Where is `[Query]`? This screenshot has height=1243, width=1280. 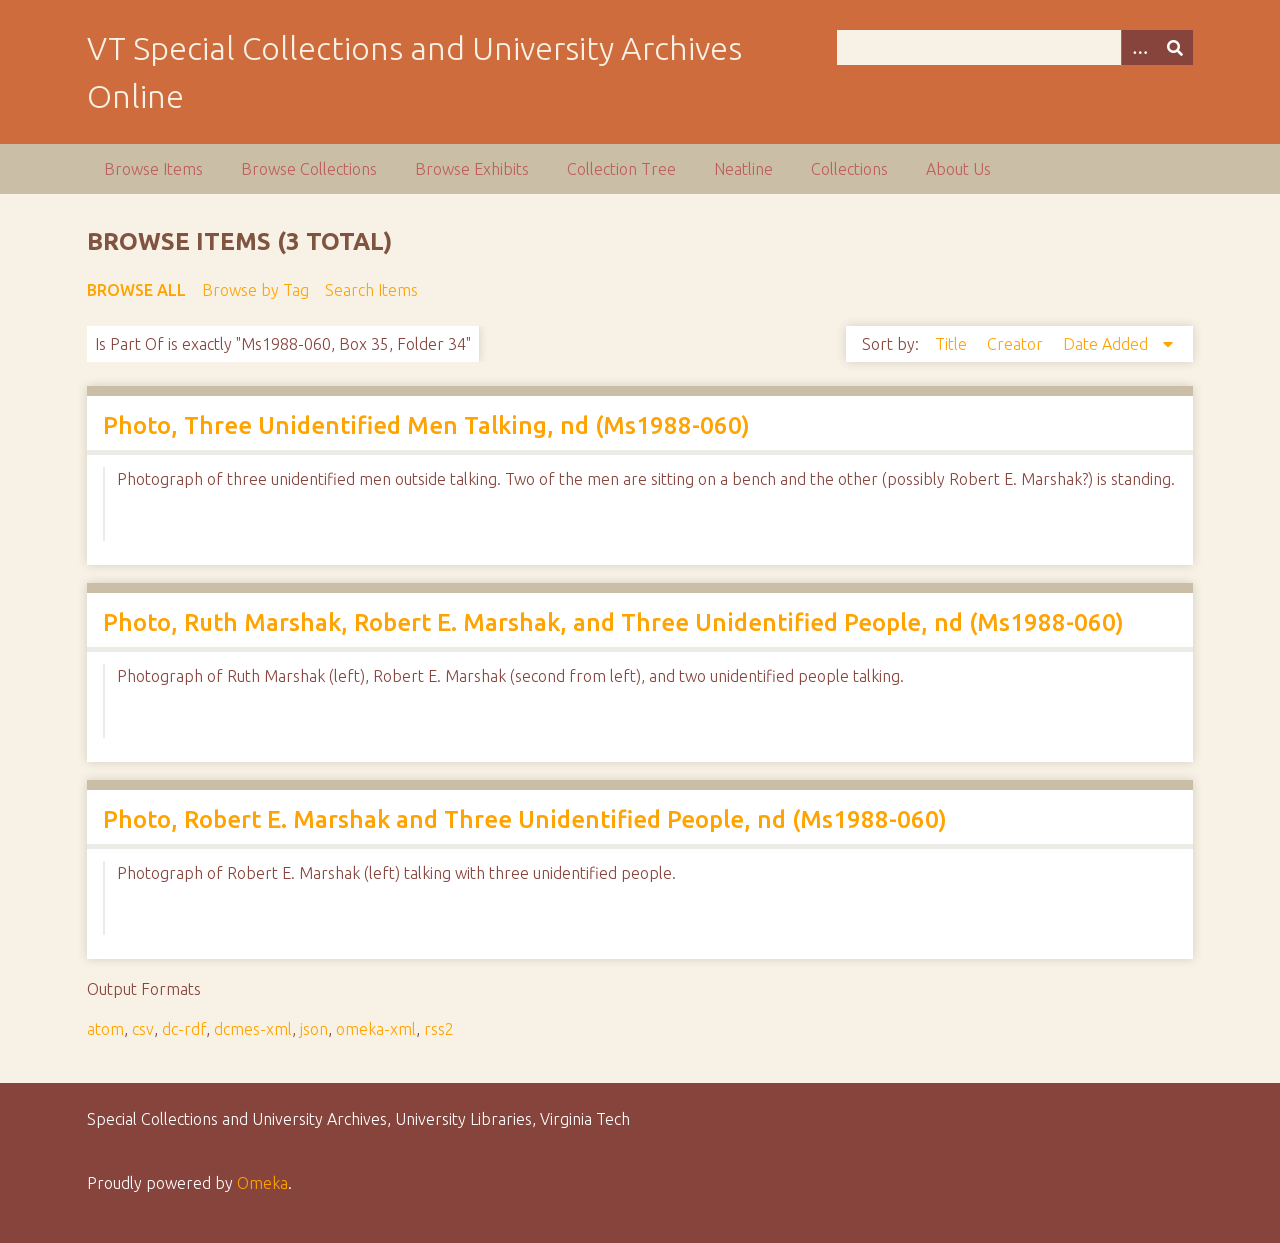
[Query] is located at coordinates (1015, 47).